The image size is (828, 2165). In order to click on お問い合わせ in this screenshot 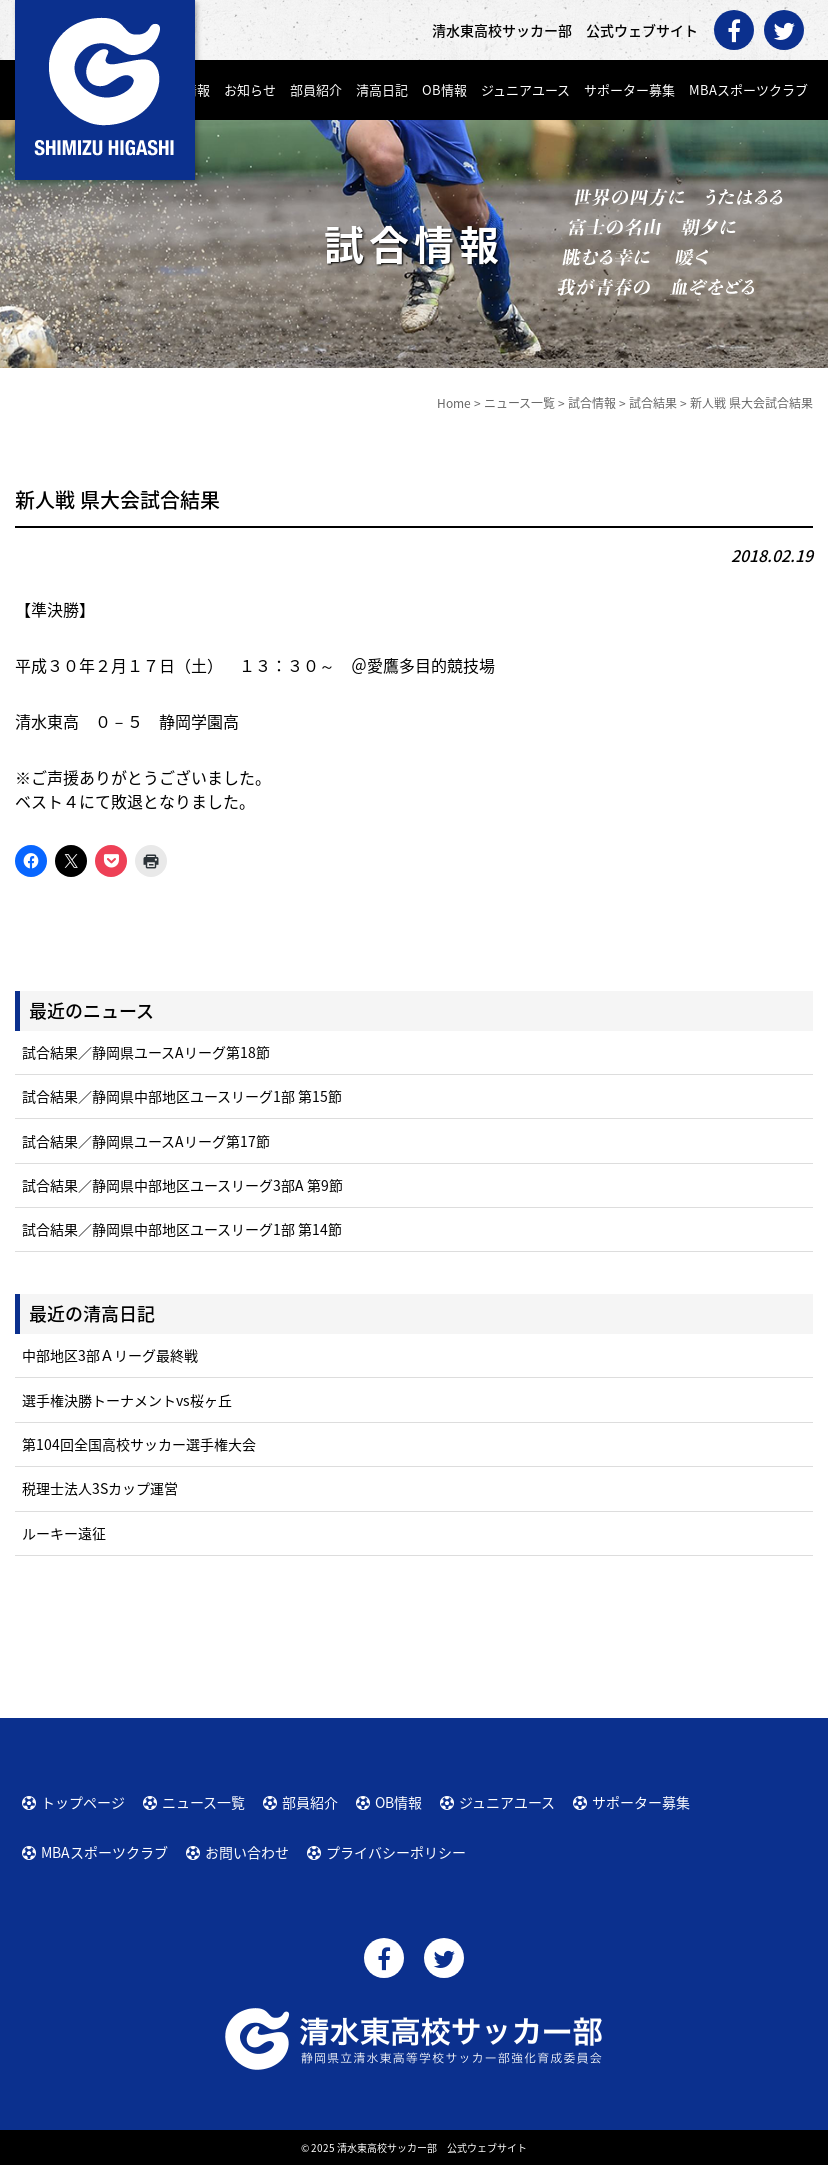, I will do `click(247, 1852)`.